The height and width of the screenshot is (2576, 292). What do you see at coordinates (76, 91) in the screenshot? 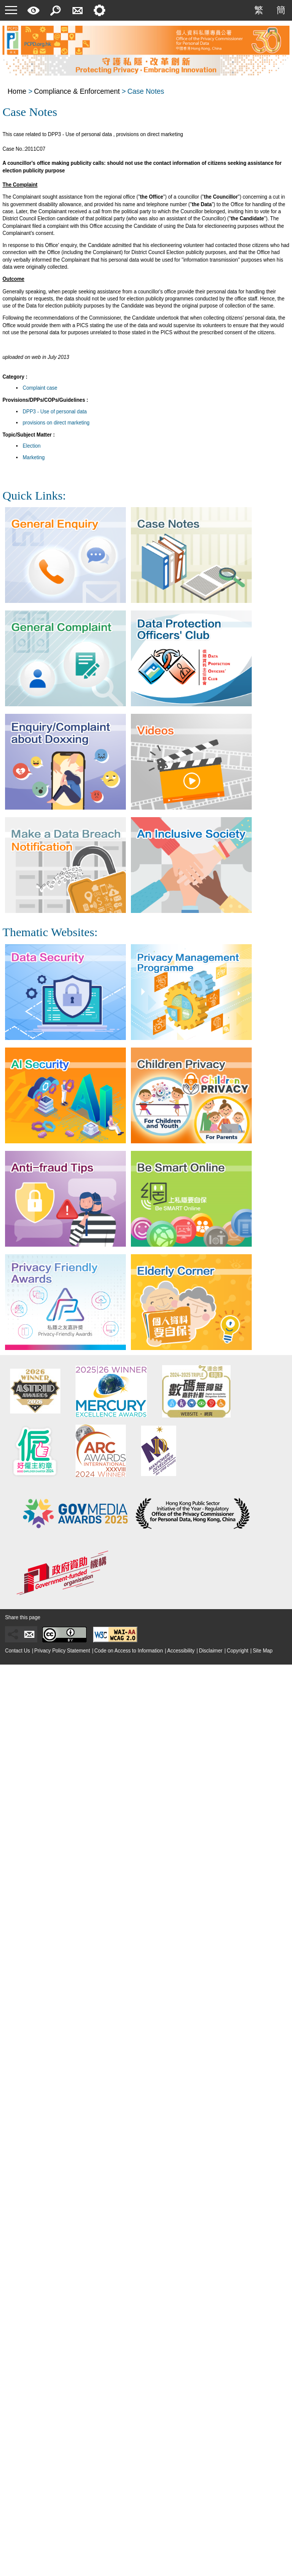
I see `Compliance & Enforcement` at bounding box center [76, 91].